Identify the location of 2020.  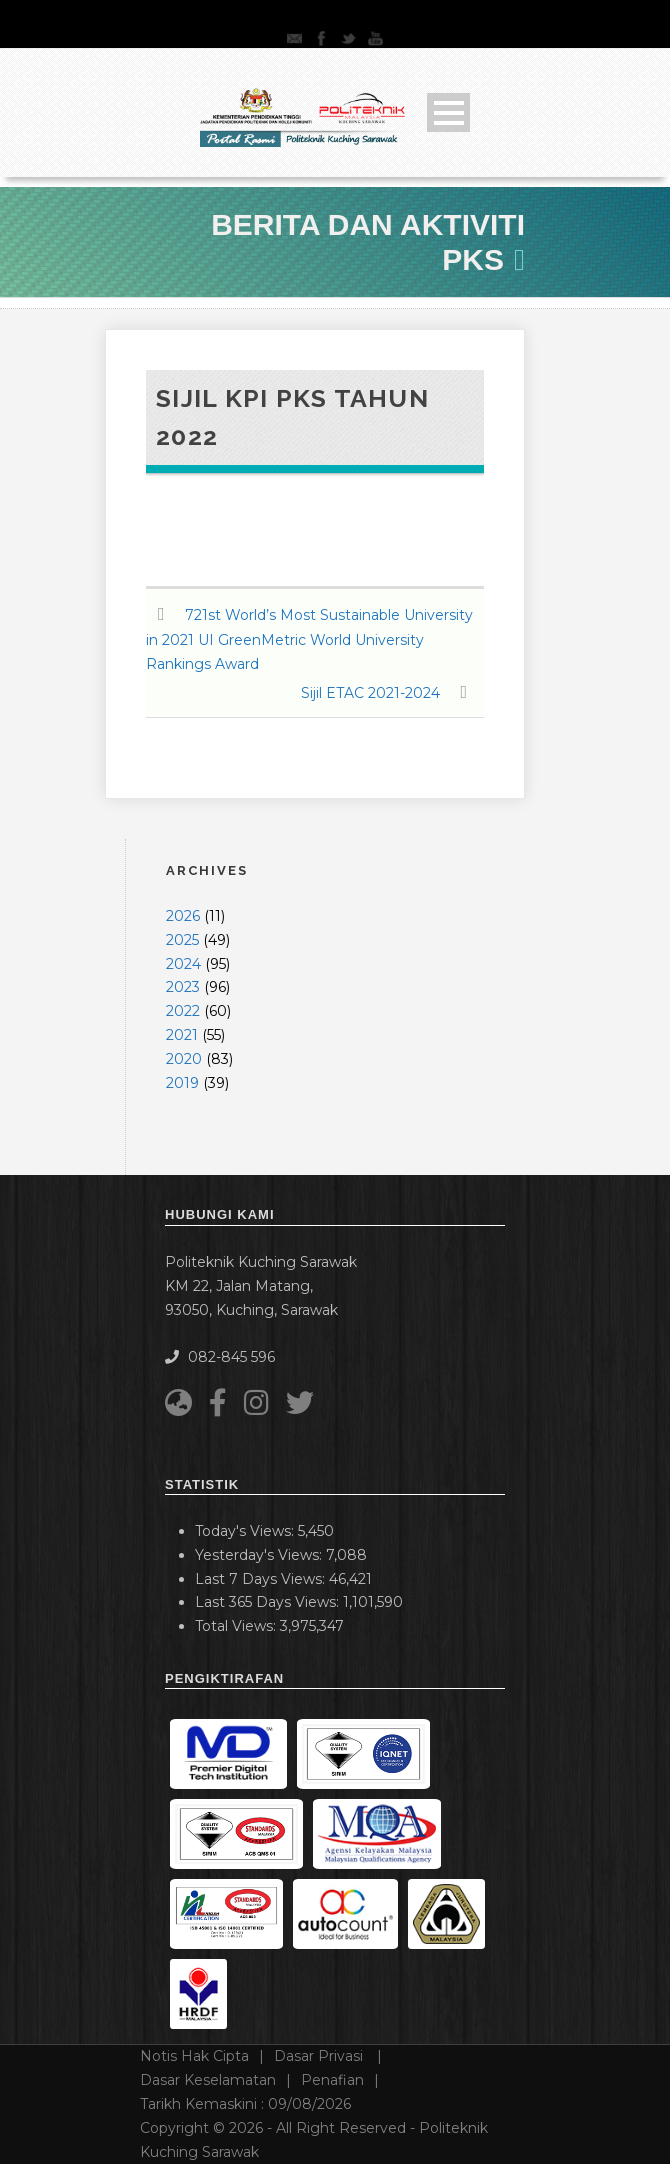
(184, 1059).